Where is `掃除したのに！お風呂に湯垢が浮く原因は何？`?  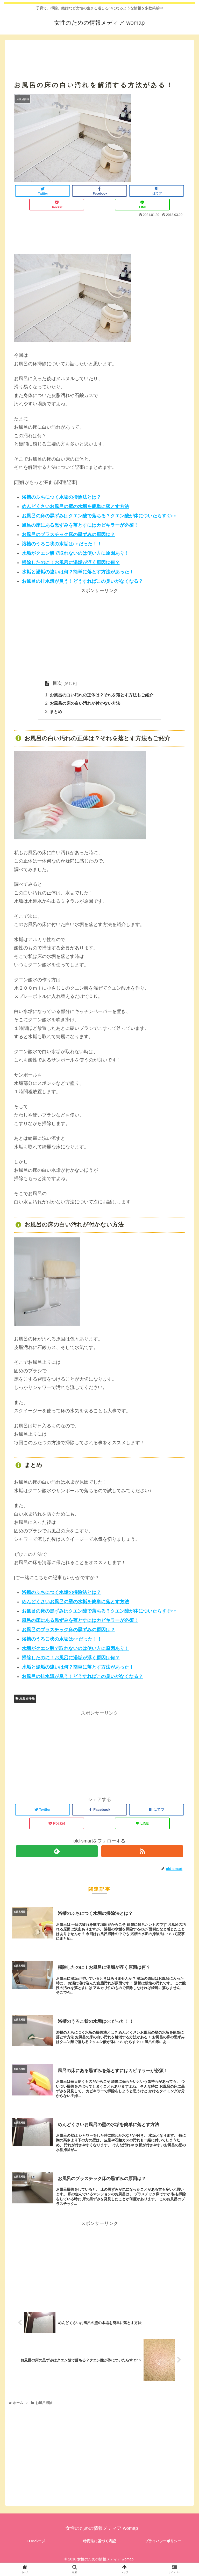
掃除したのに！お風呂に湯垢が浮く原因は何？ is located at coordinates (71, 562).